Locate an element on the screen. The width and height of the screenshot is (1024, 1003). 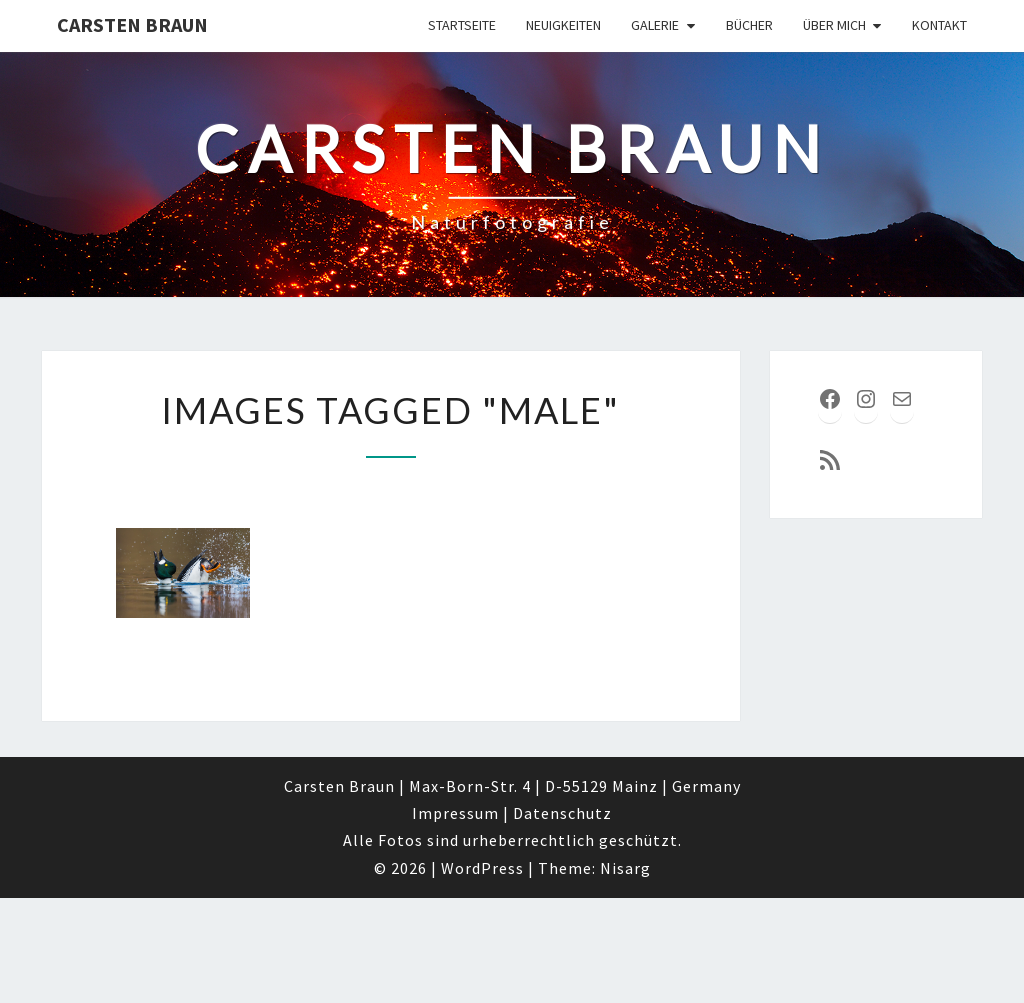
WordPress is located at coordinates (482, 868).